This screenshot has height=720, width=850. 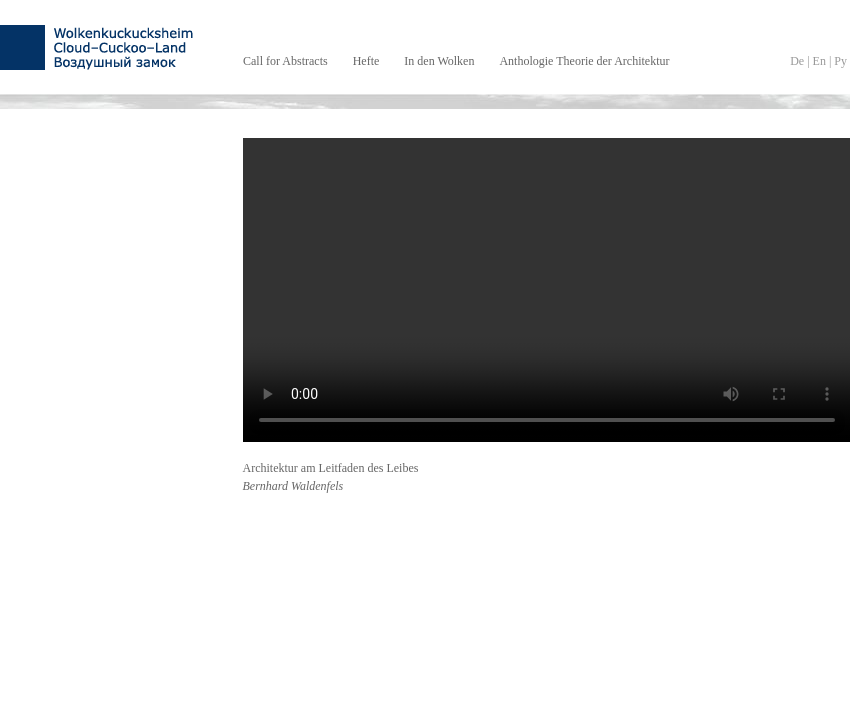 I want to click on In den Wolken, so click(x=439, y=61).